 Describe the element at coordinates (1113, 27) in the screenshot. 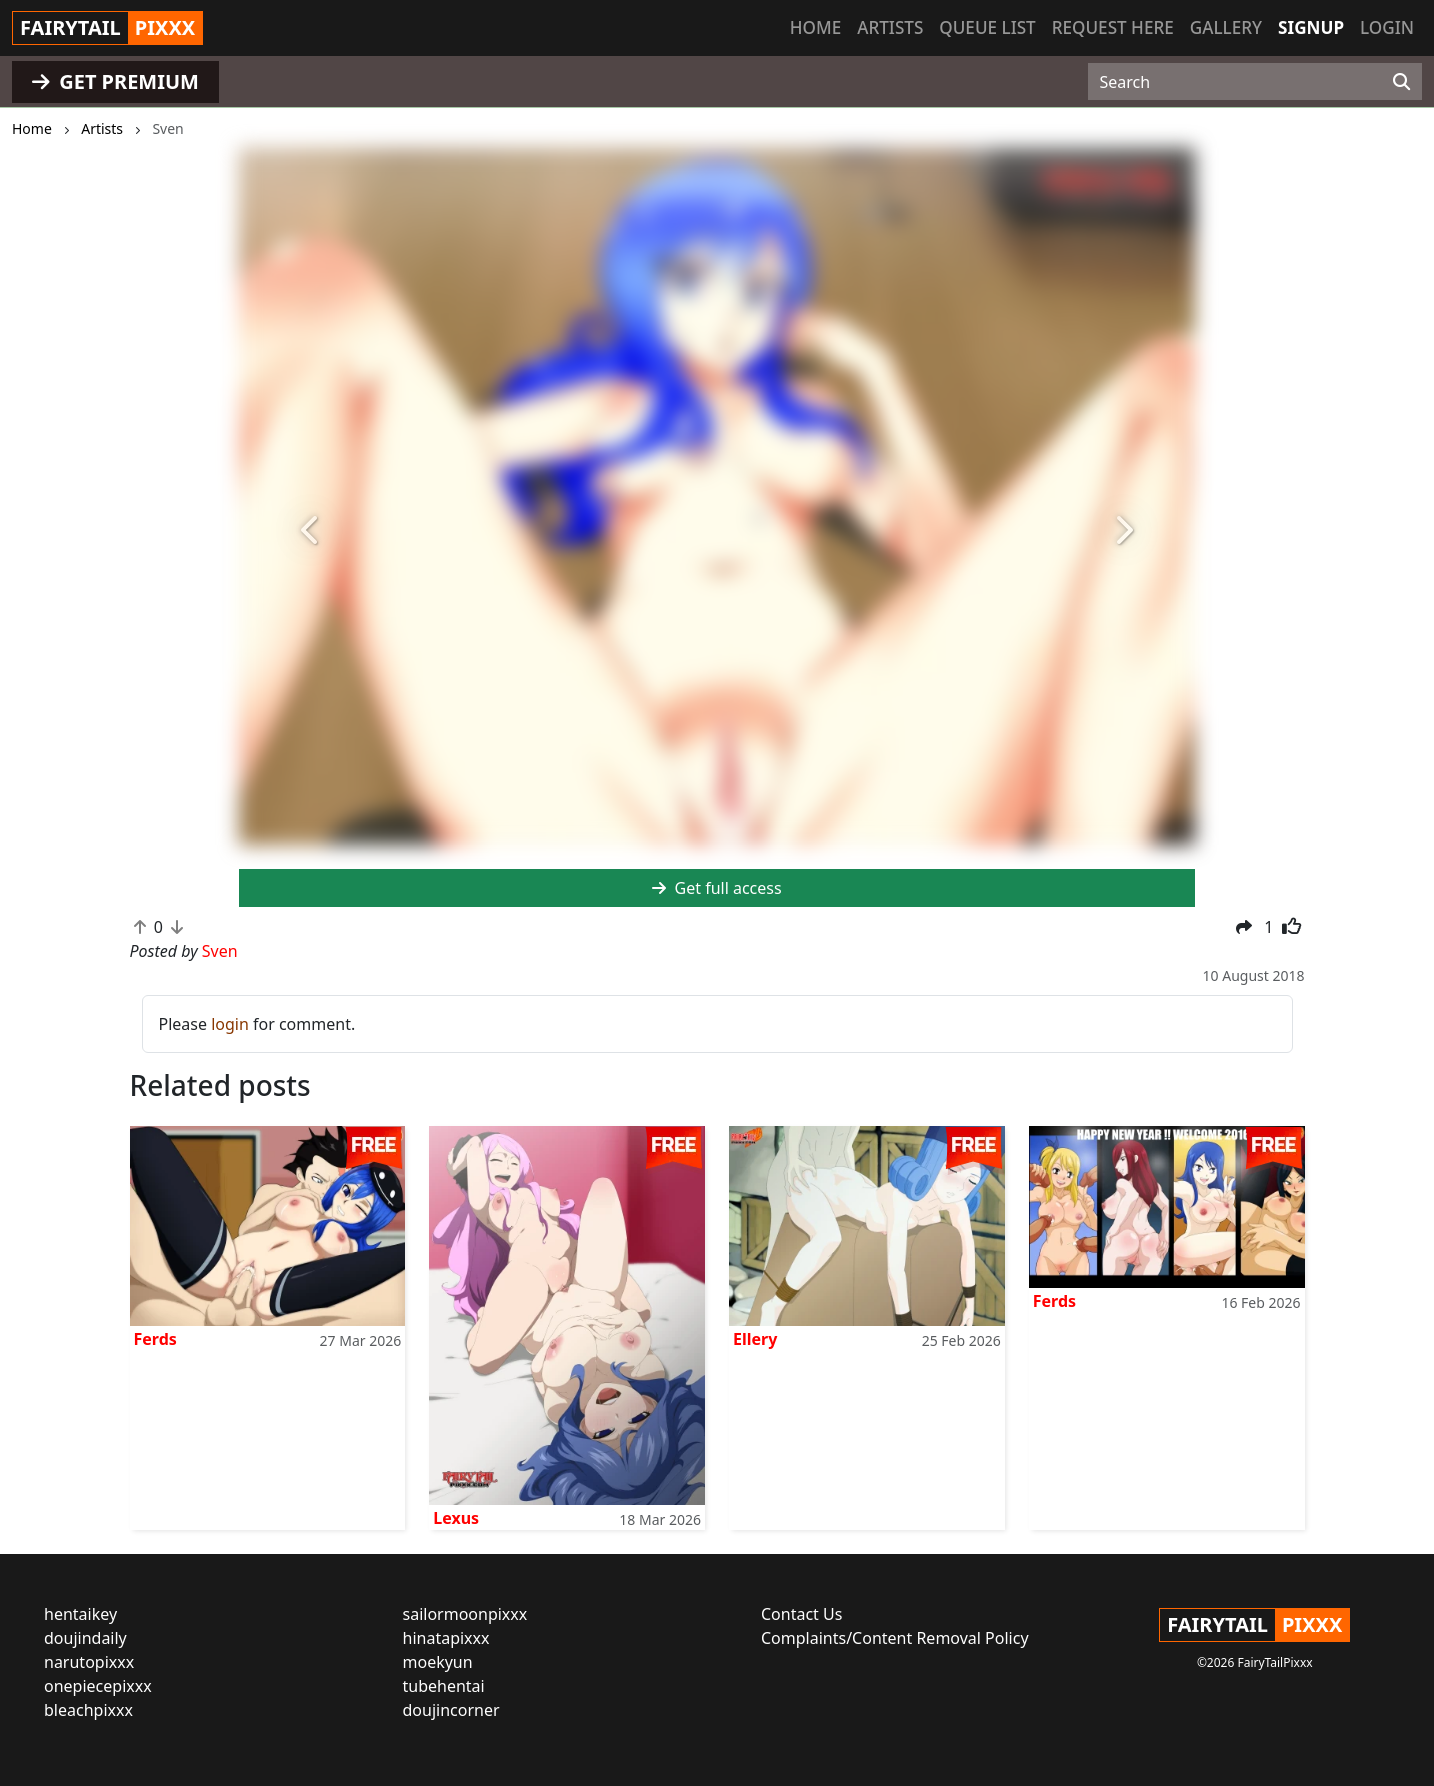

I see `Request here` at that location.